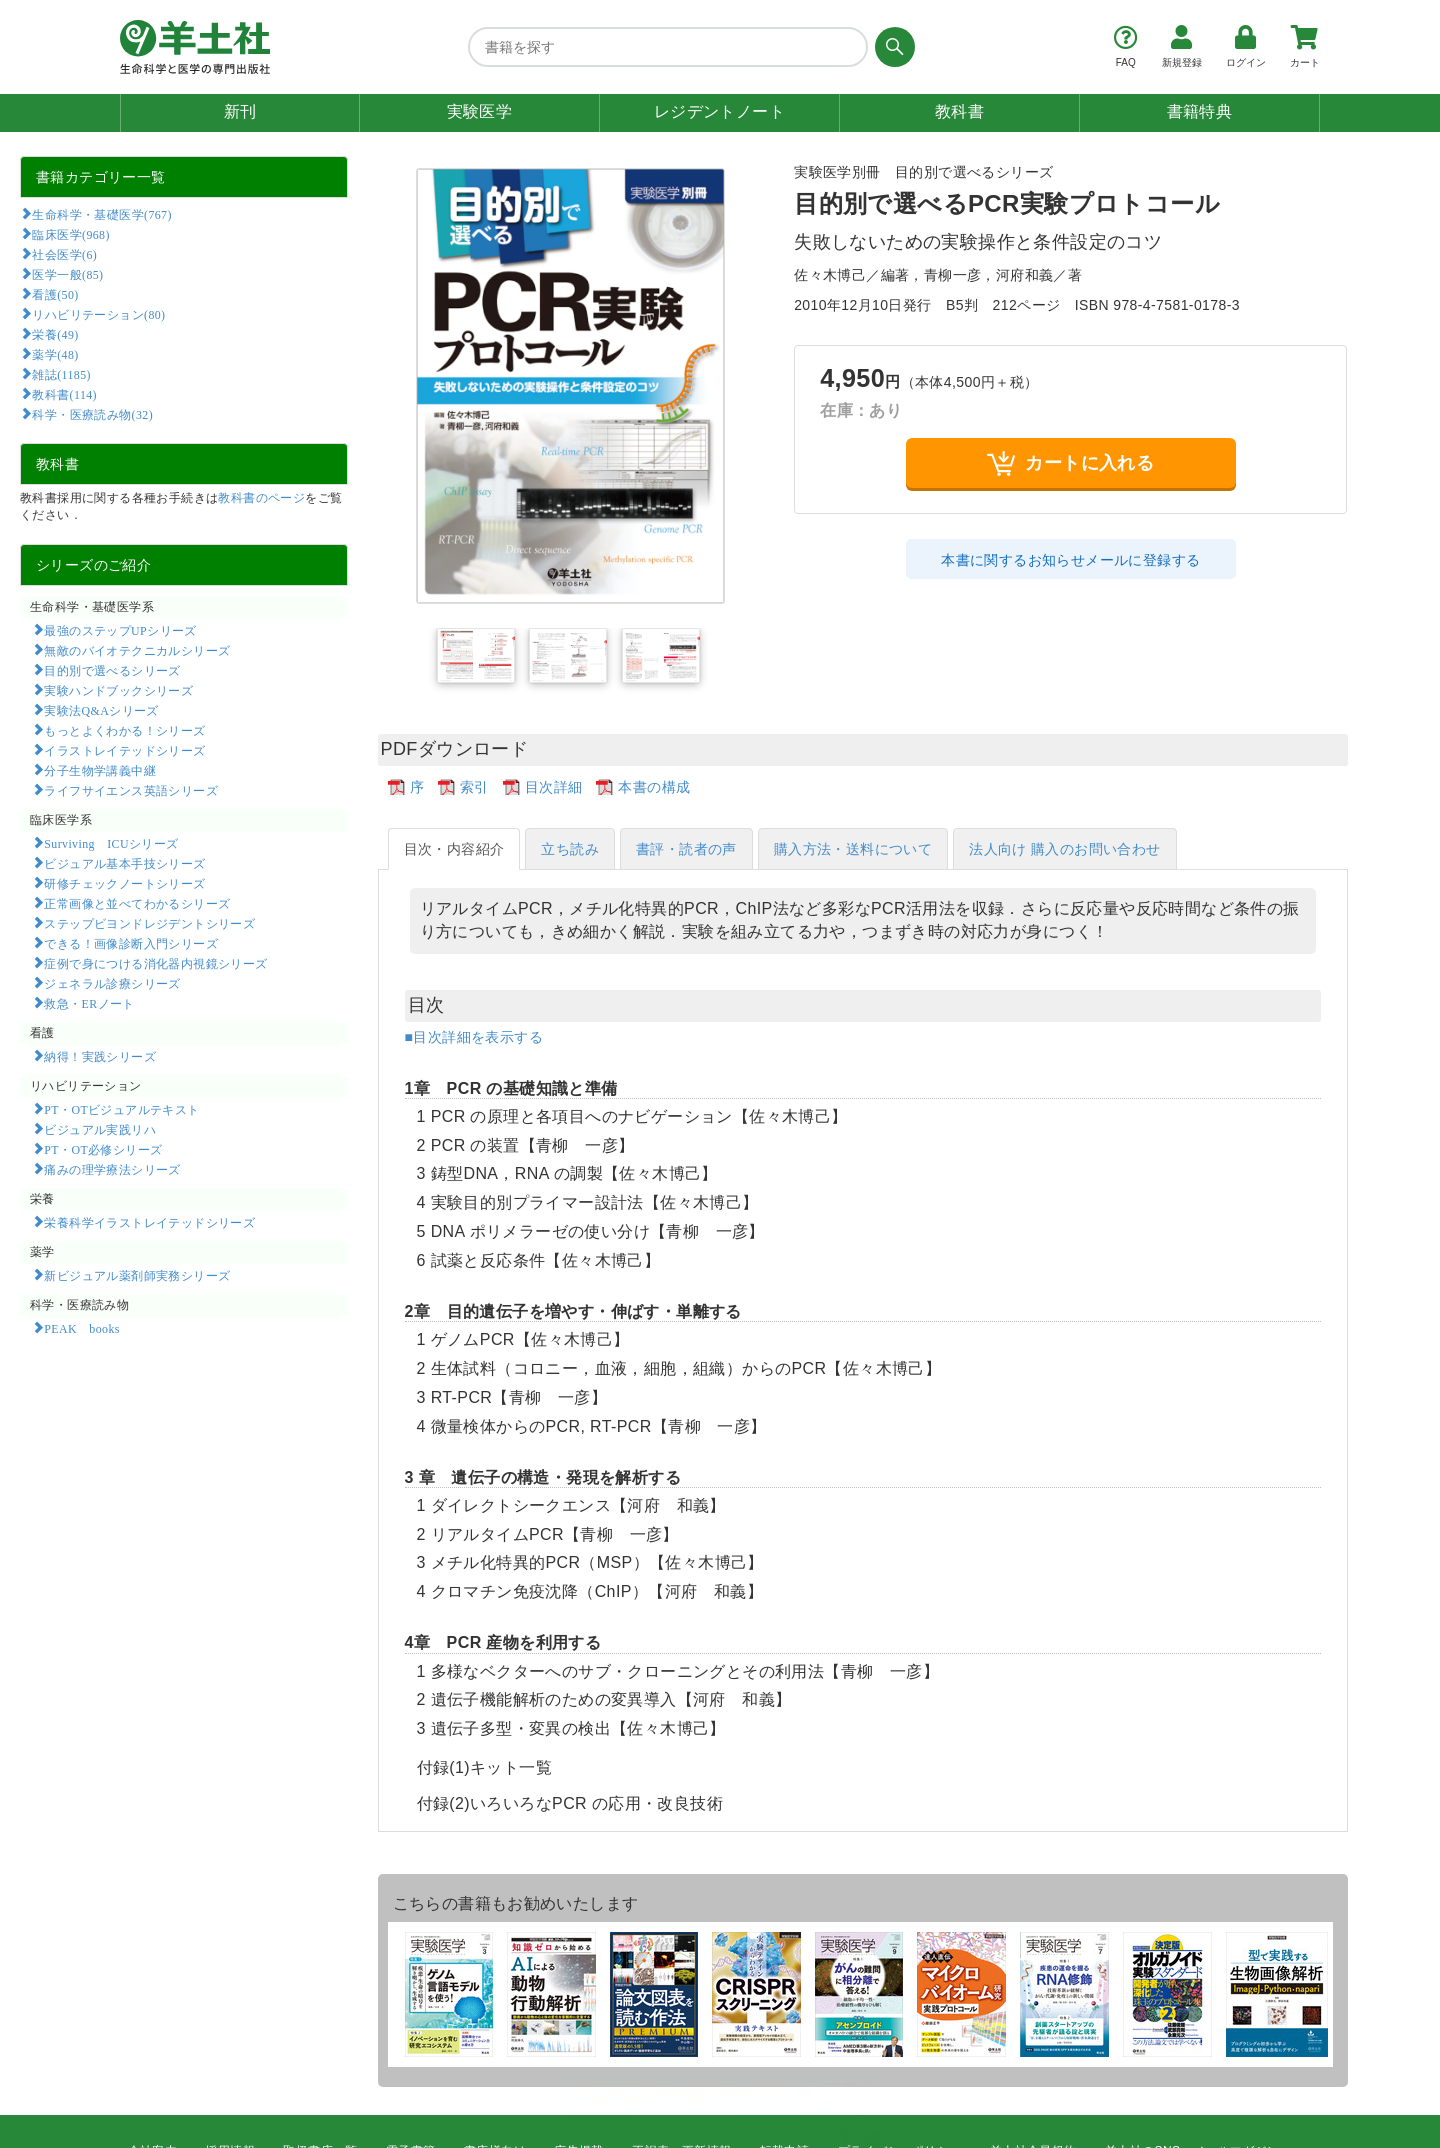 The height and width of the screenshot is (2148, 1440). What do you see at coordinates (1070, 560) in the screenshot?
I see `本書に関するお知らせメールに登録する` at bounding box center [1070, 560].